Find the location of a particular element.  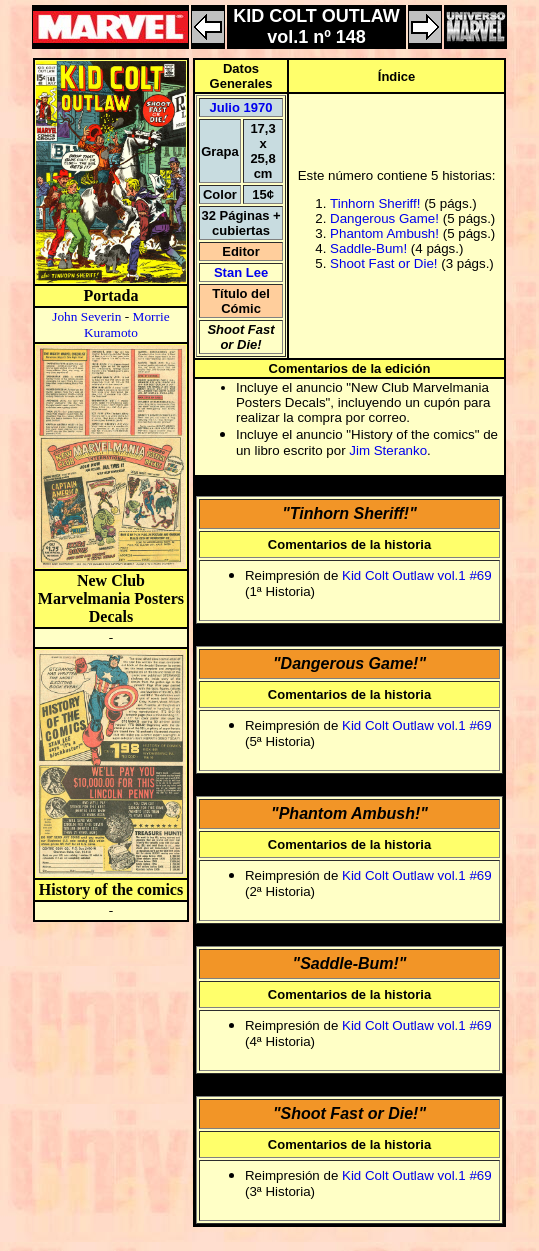

Dangerous Game! is located at coordinates (384, 218).